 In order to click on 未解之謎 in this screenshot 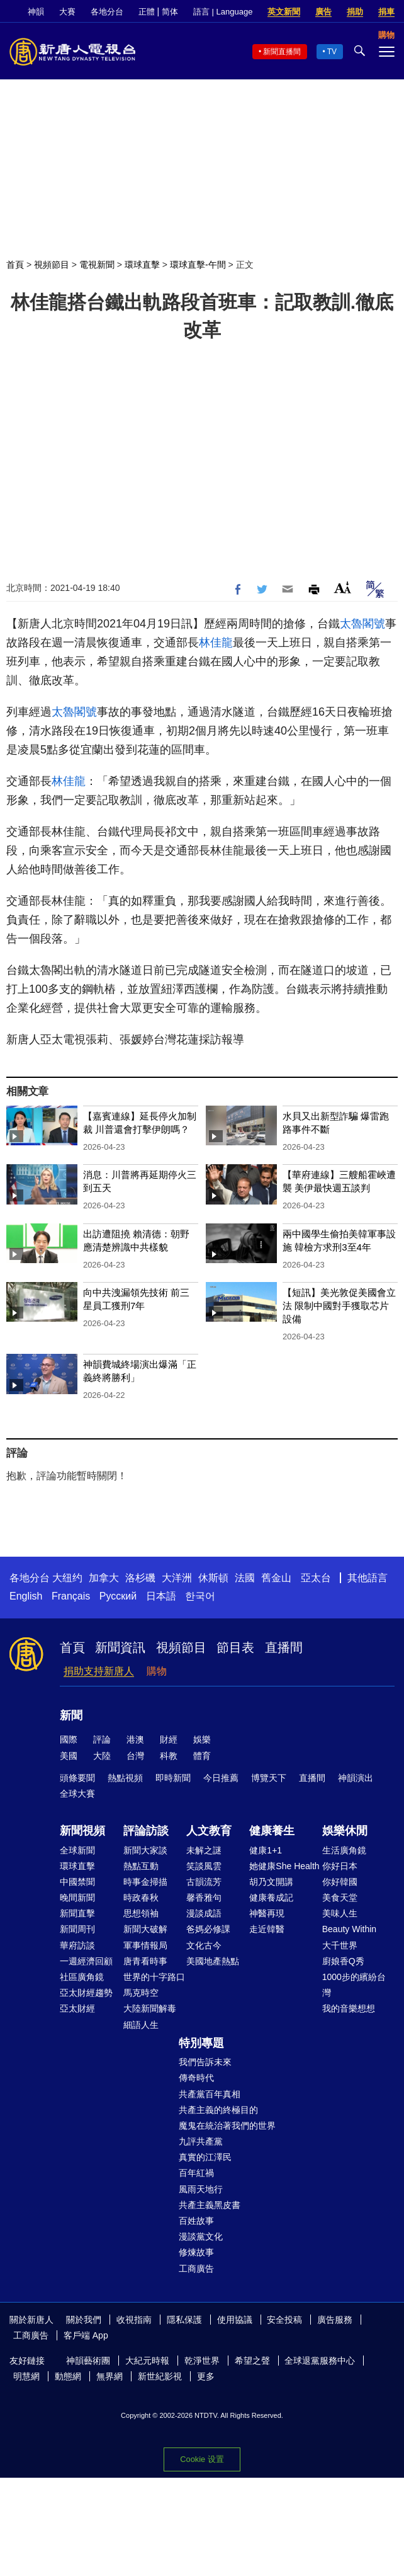, I will do `click(204, 1850)`.